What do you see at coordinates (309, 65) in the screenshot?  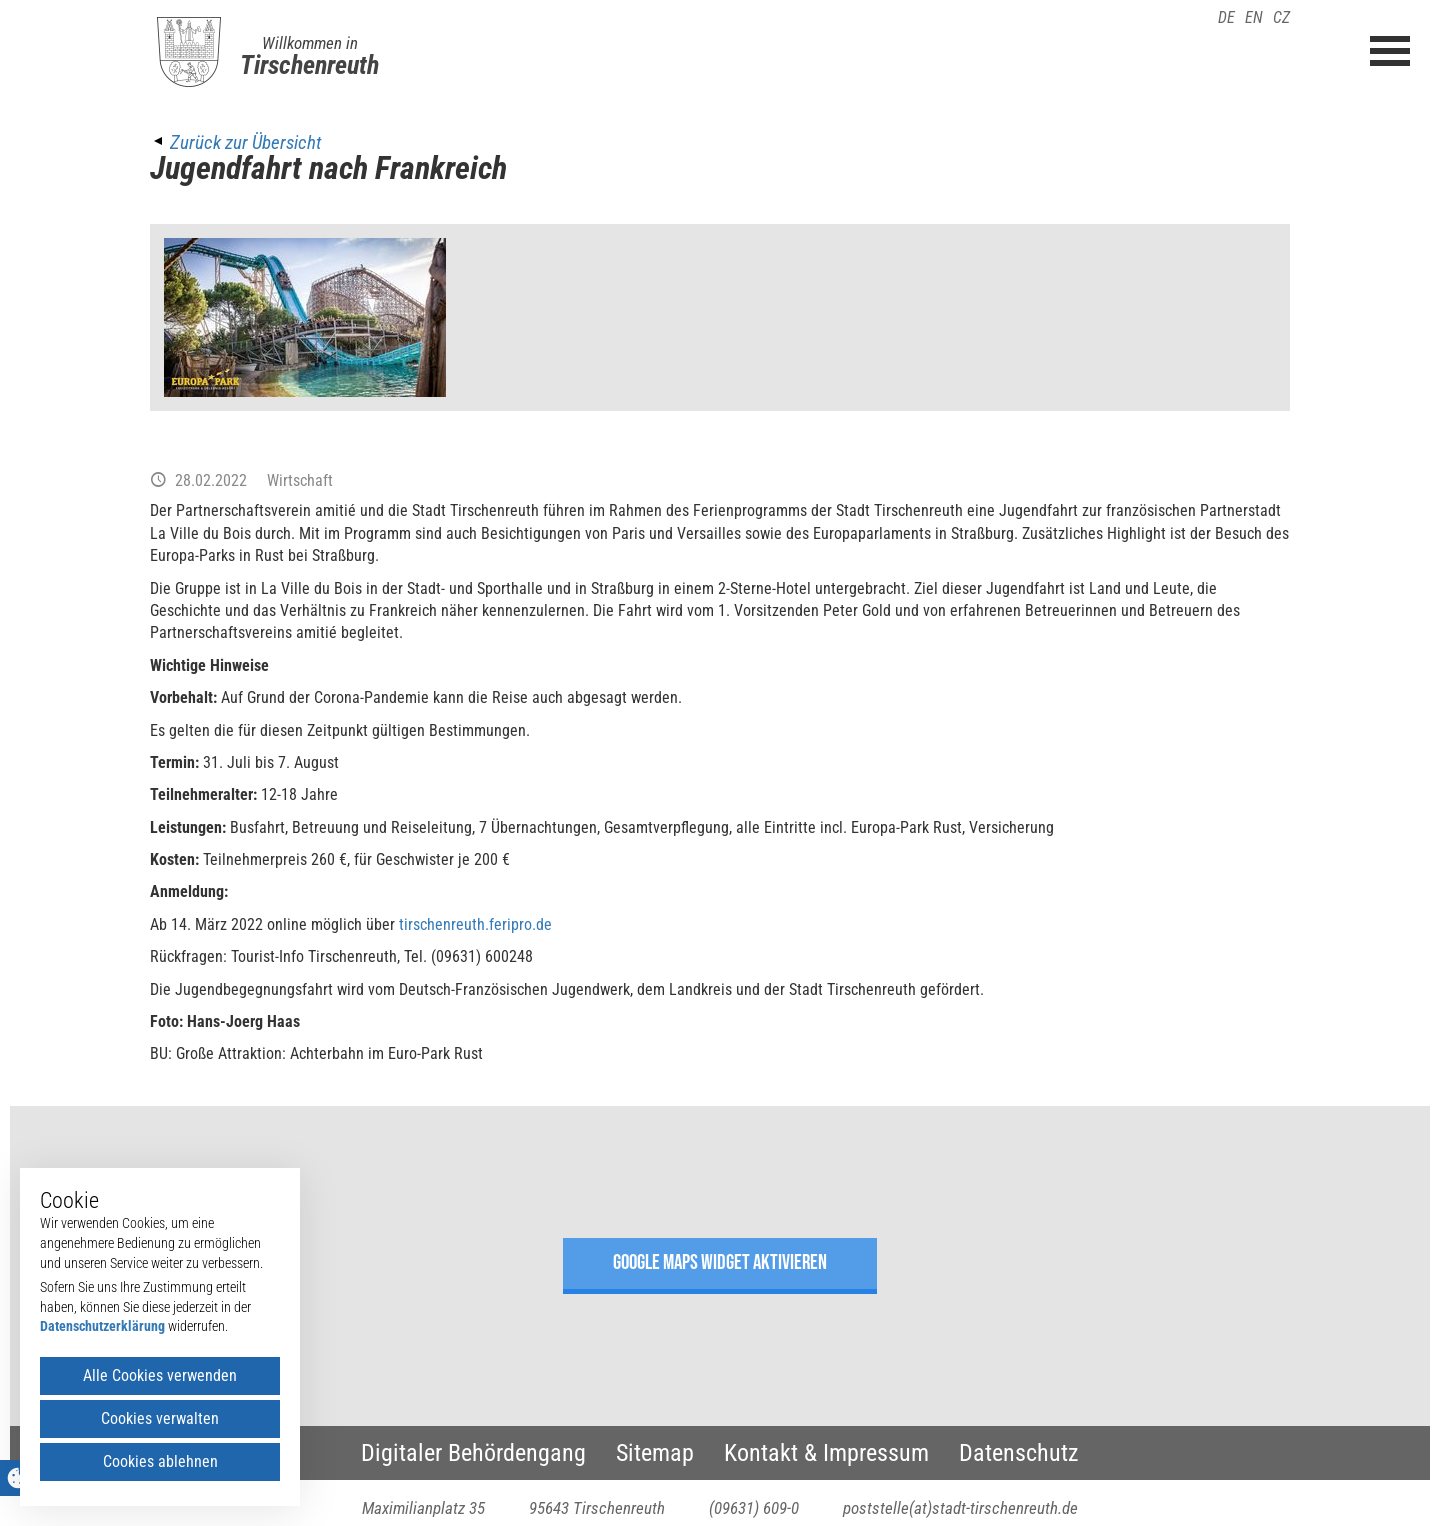 I see `Tirschenreuth` at bounding box center [309, 65].